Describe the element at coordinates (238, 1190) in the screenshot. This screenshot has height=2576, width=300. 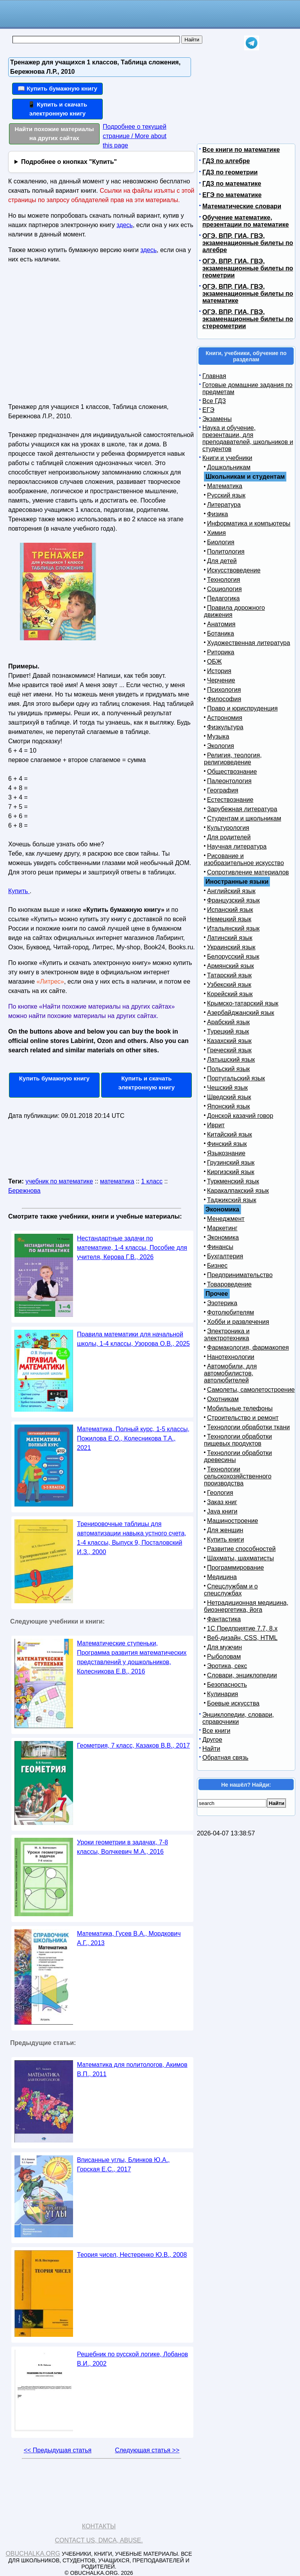
I see `Каракалпакский язык` at that location.